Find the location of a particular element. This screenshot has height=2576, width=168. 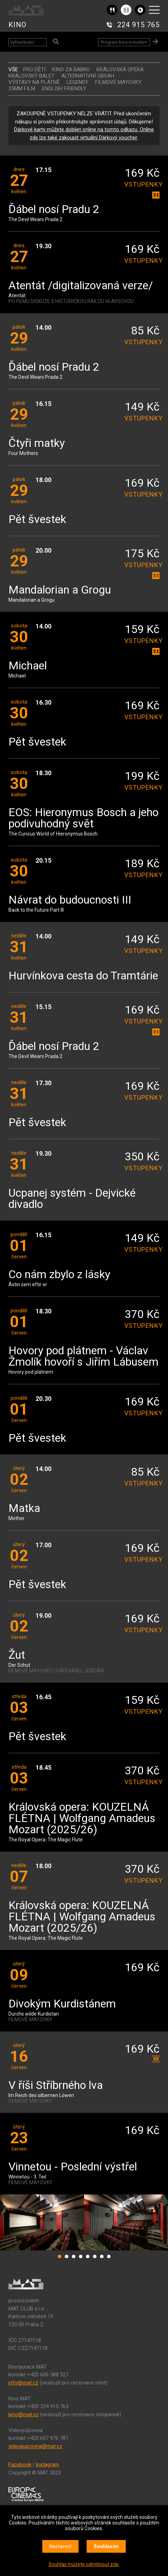

Hurvínkova cesta do Tramtárie is located at coordinates (83, 976).